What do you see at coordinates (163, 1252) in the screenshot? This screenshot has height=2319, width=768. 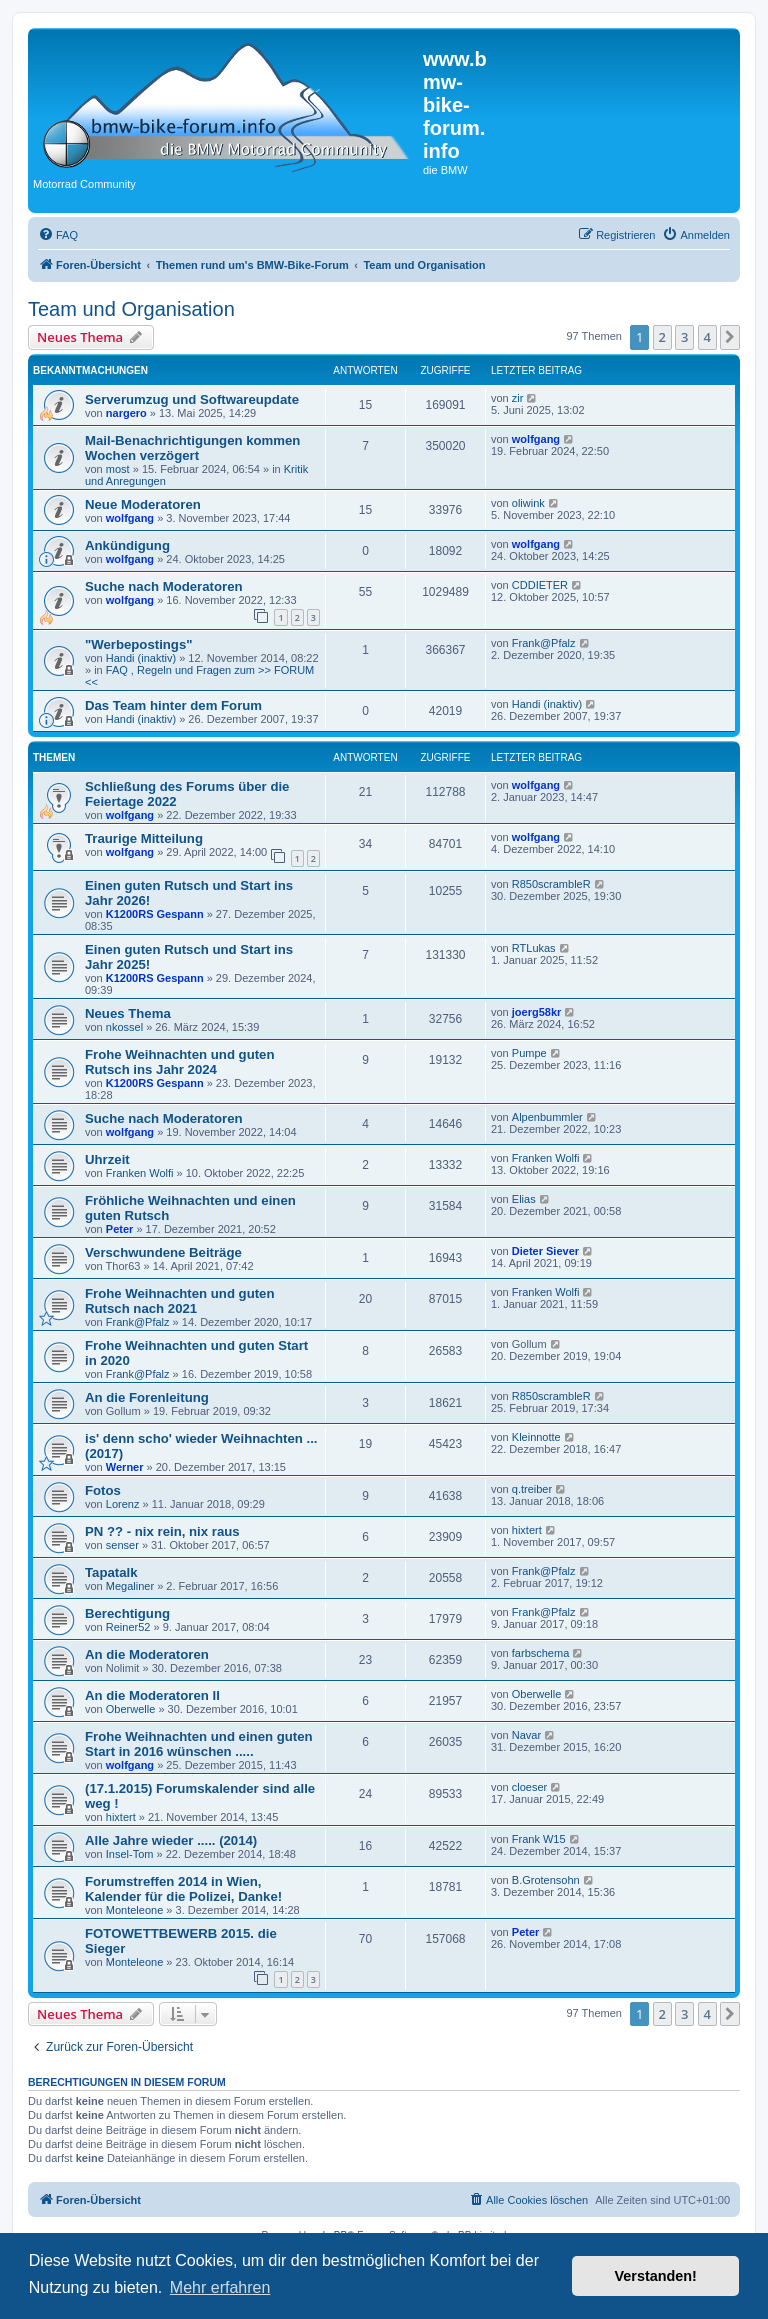 I see `Verschwundene Beiträge` at bounding box center [163, 1252].